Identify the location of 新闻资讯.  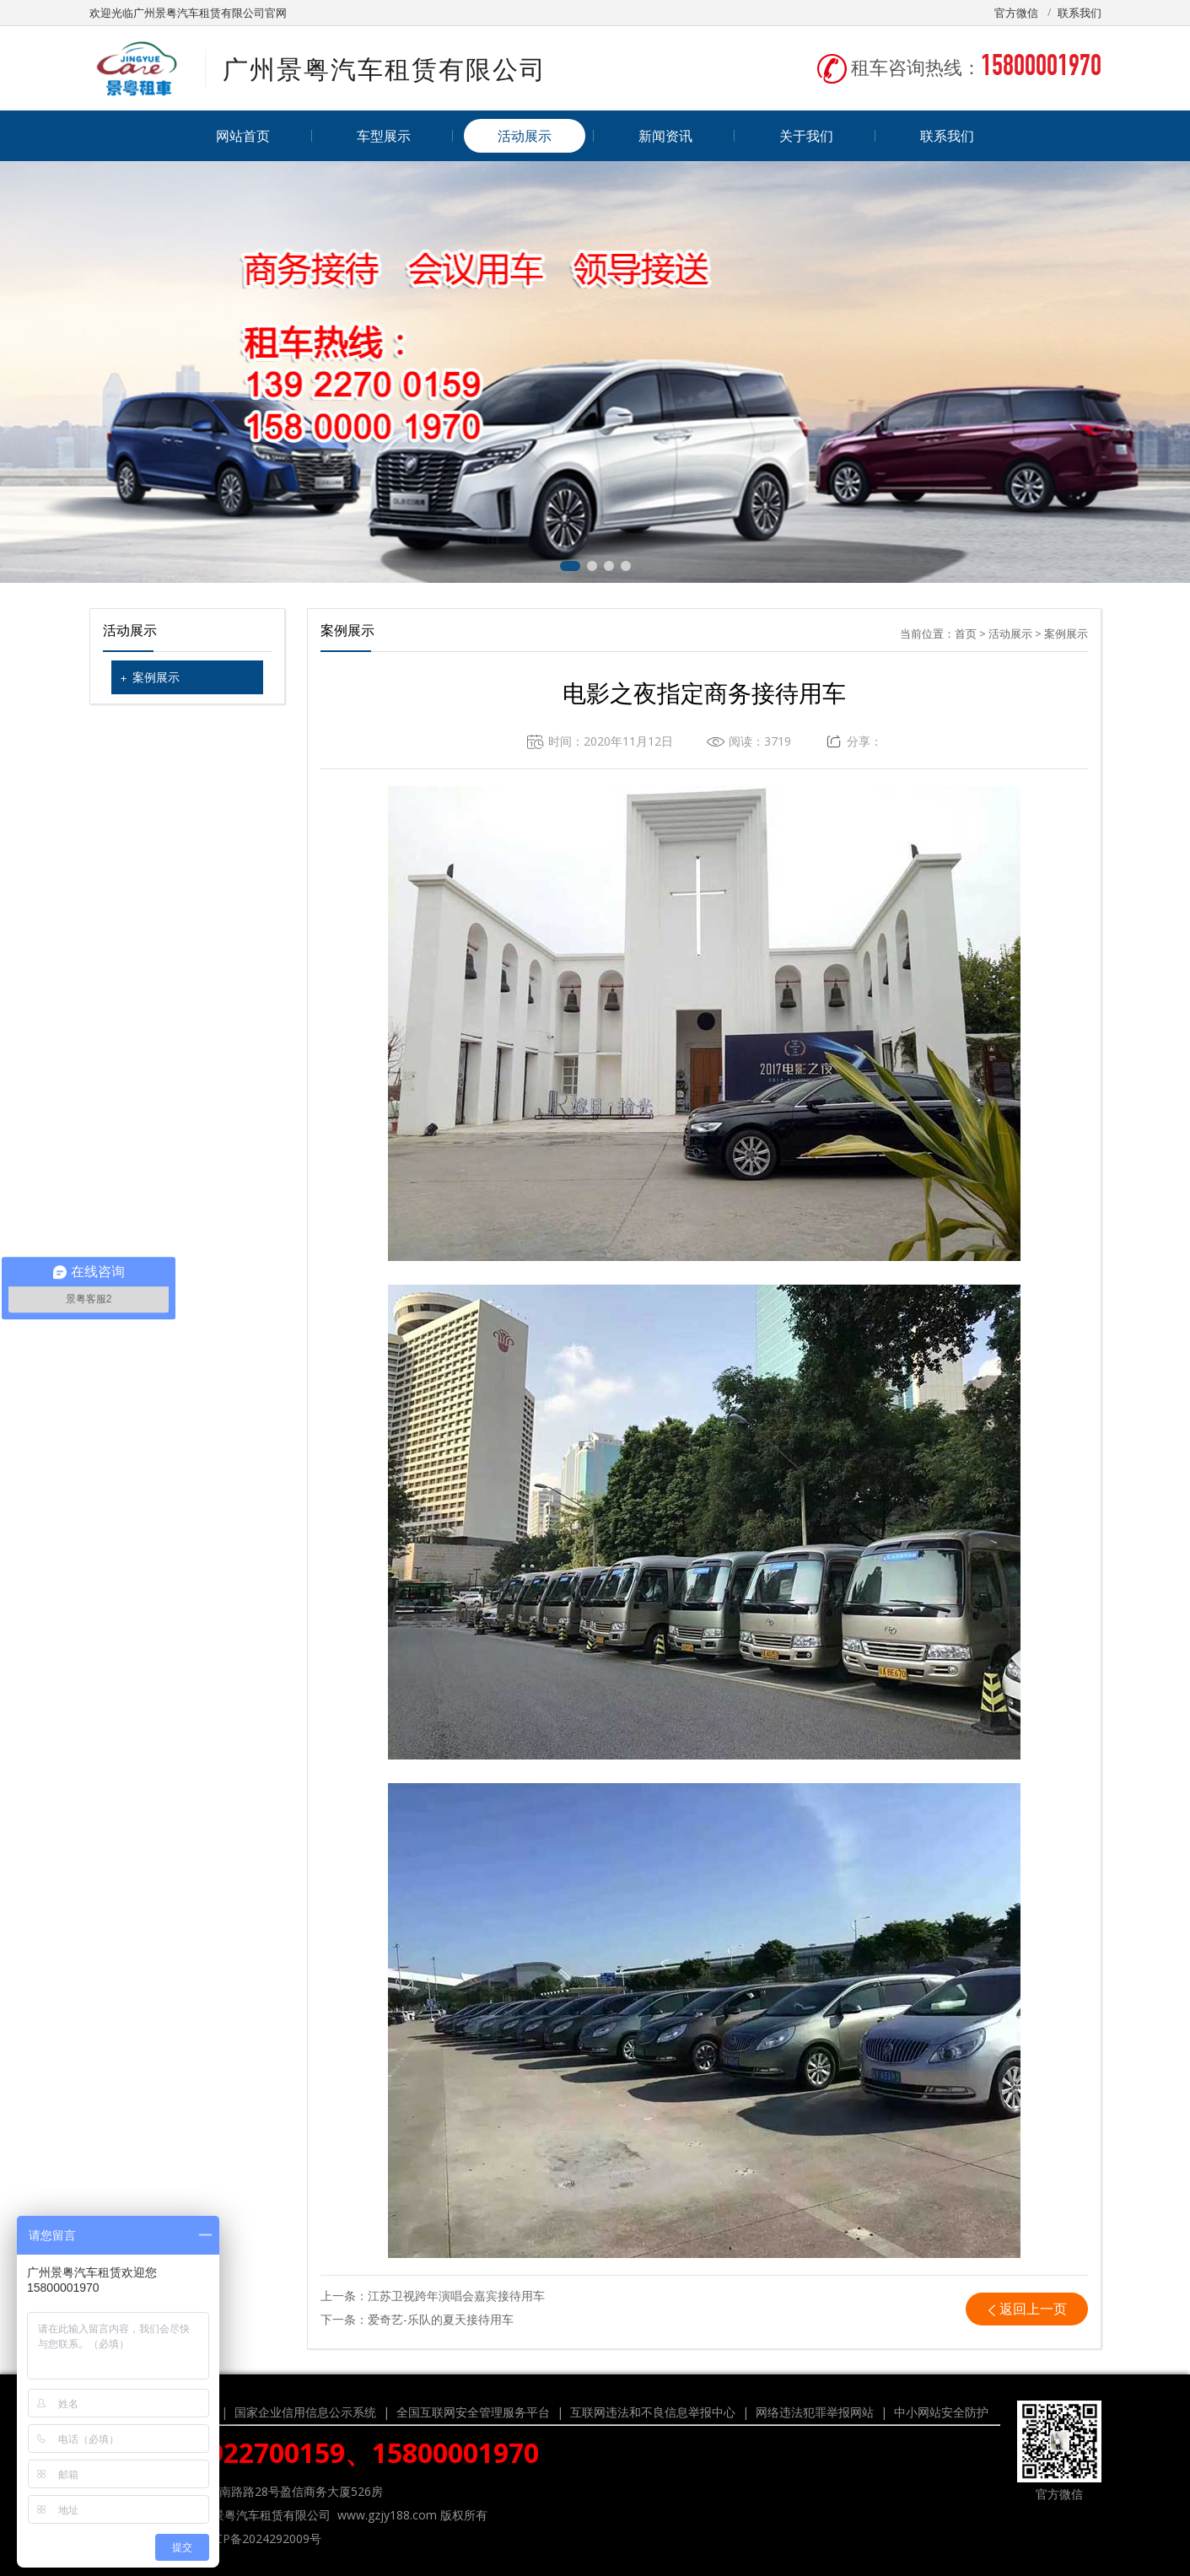
(665, 136).